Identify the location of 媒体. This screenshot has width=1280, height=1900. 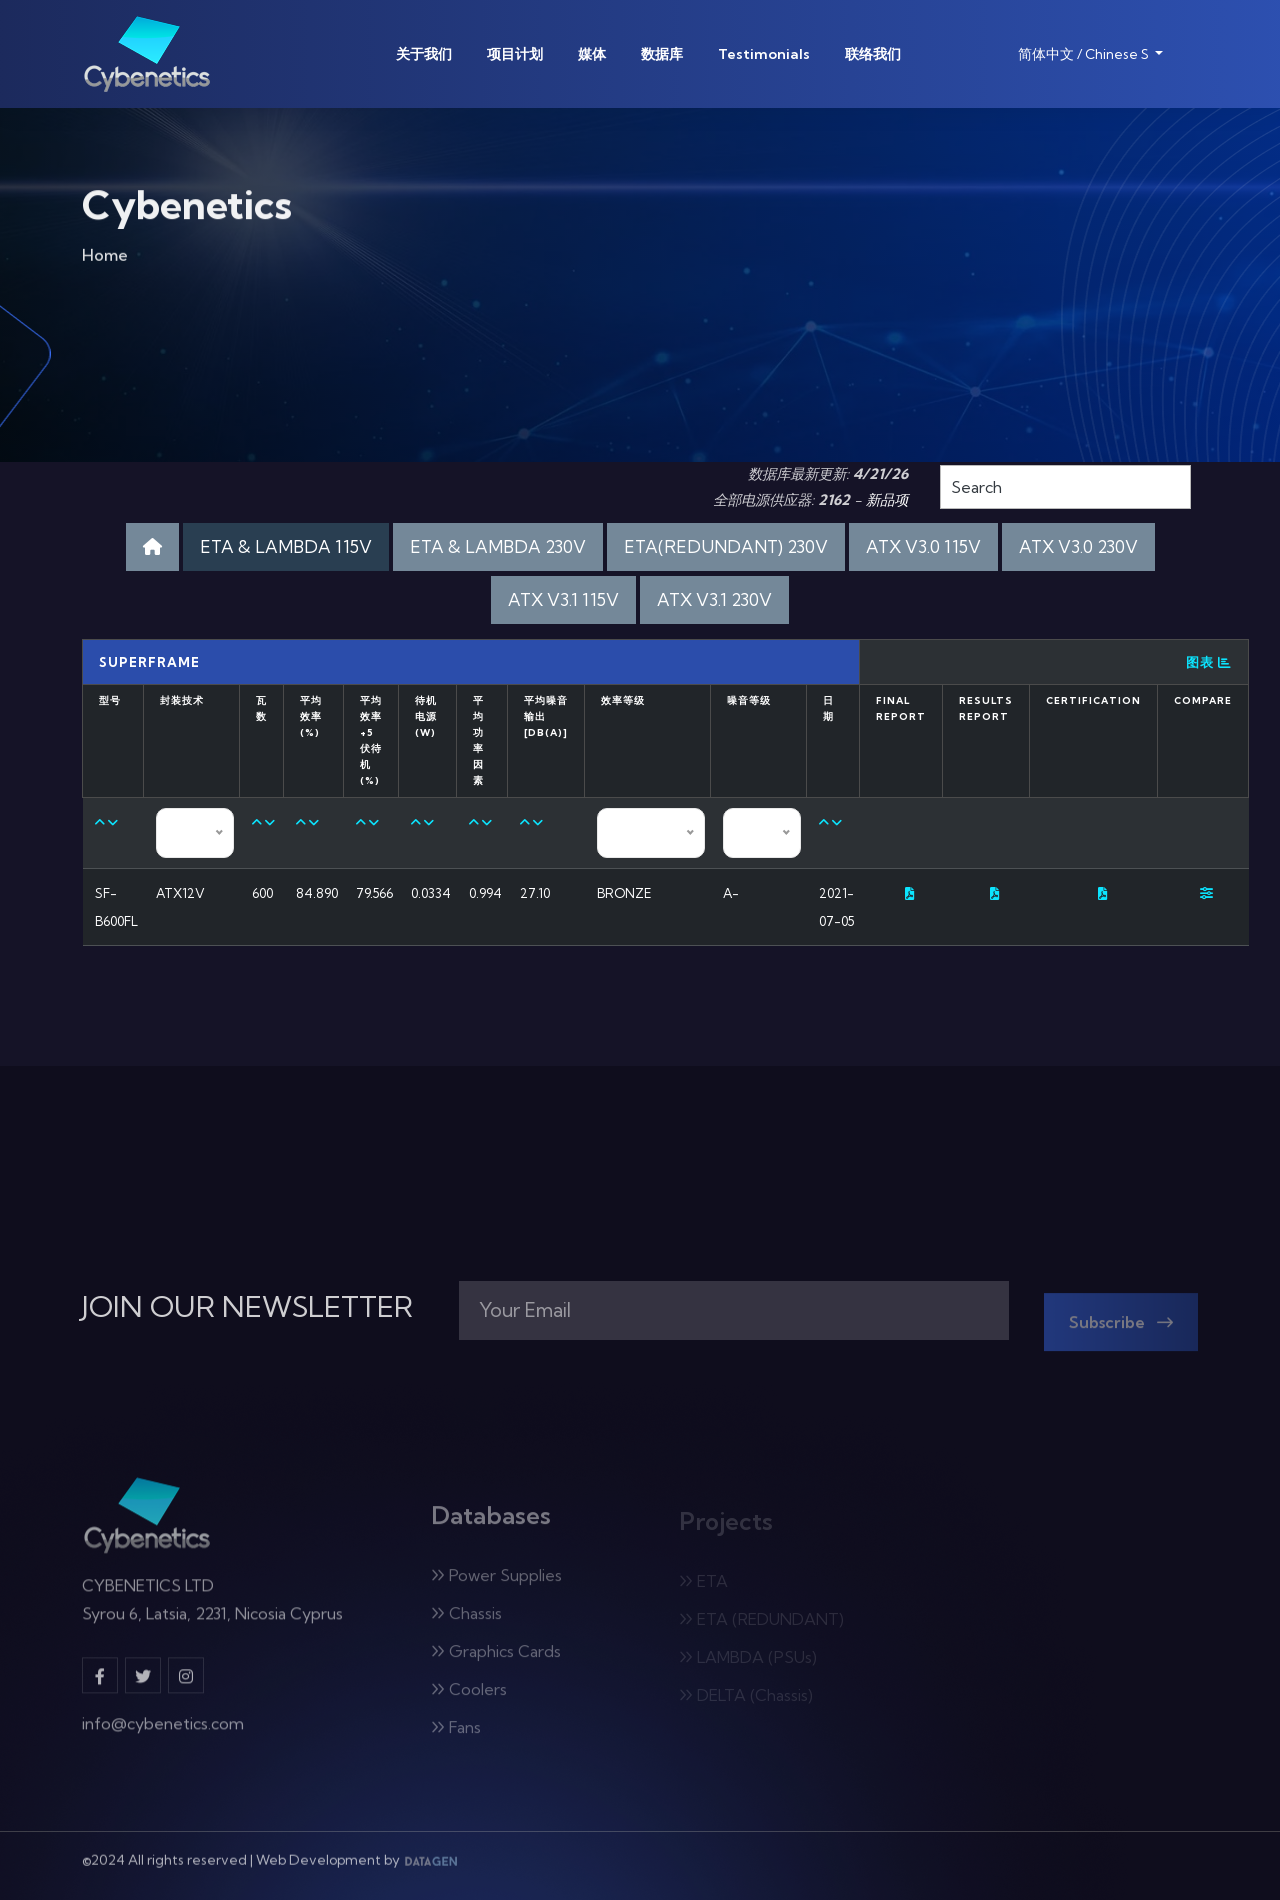
(592, 54).